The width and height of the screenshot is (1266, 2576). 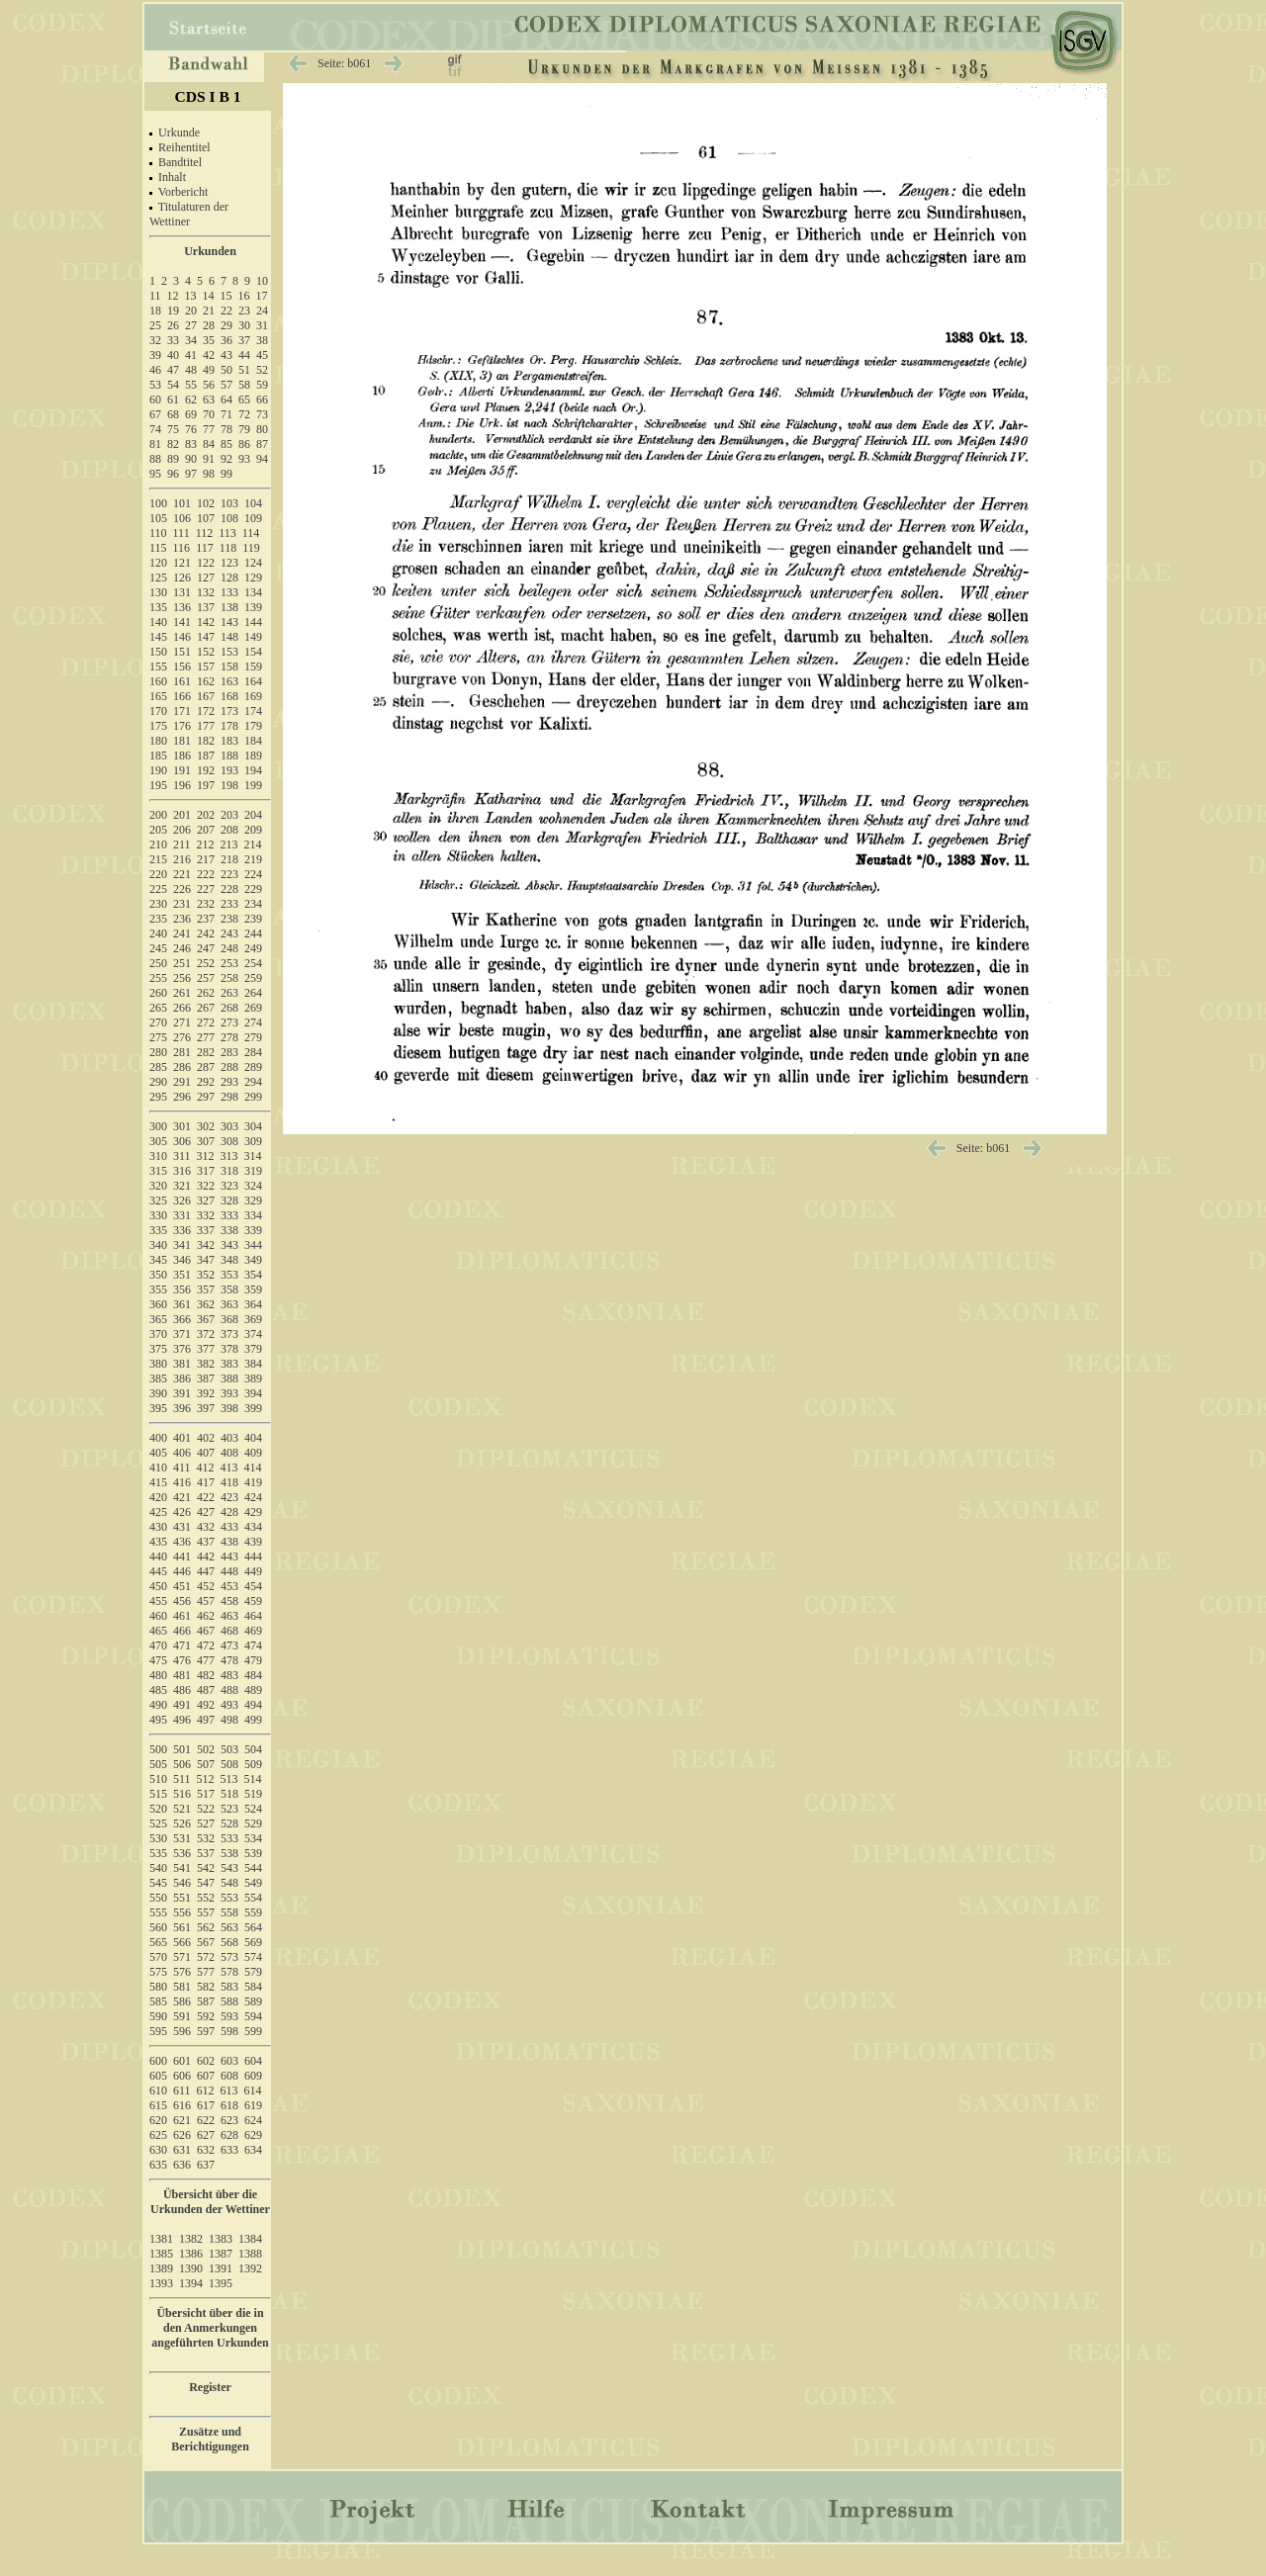 What do you see at coordinates (182, 2061) in the screenshot?
I see `601` at bounding box center [182, 2061].